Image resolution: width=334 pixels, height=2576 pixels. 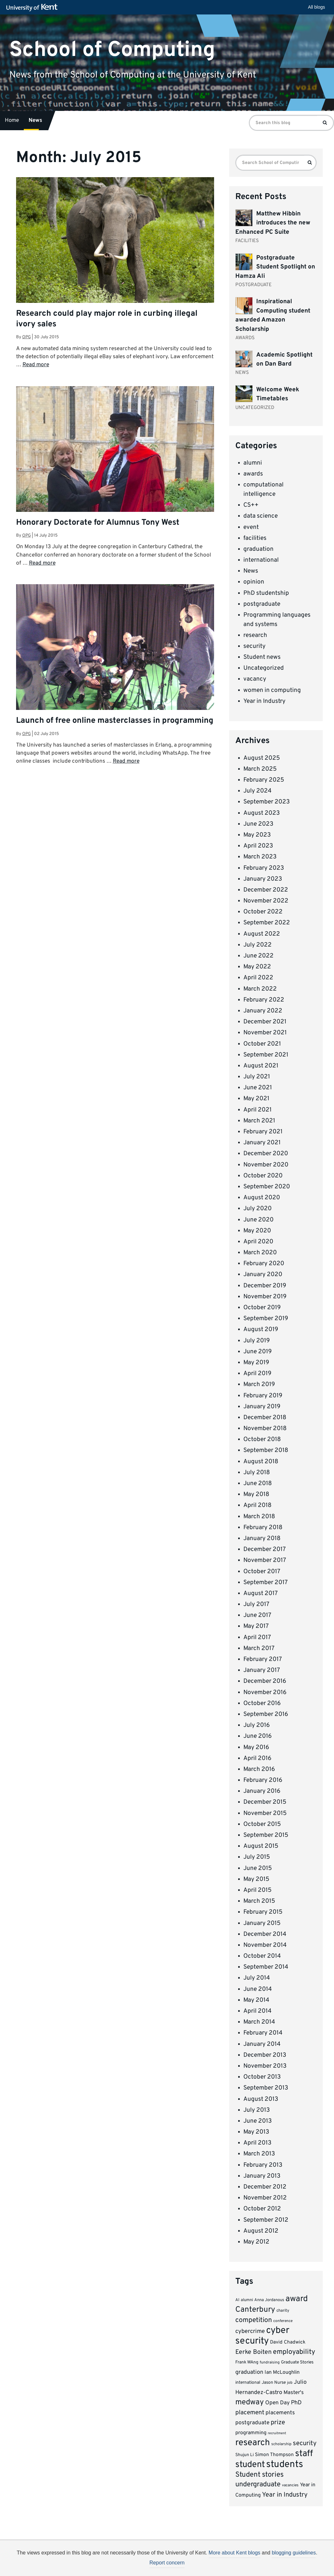 I want to click on vacancies [vacancies (6 items)], so click(x=290, y=2485).